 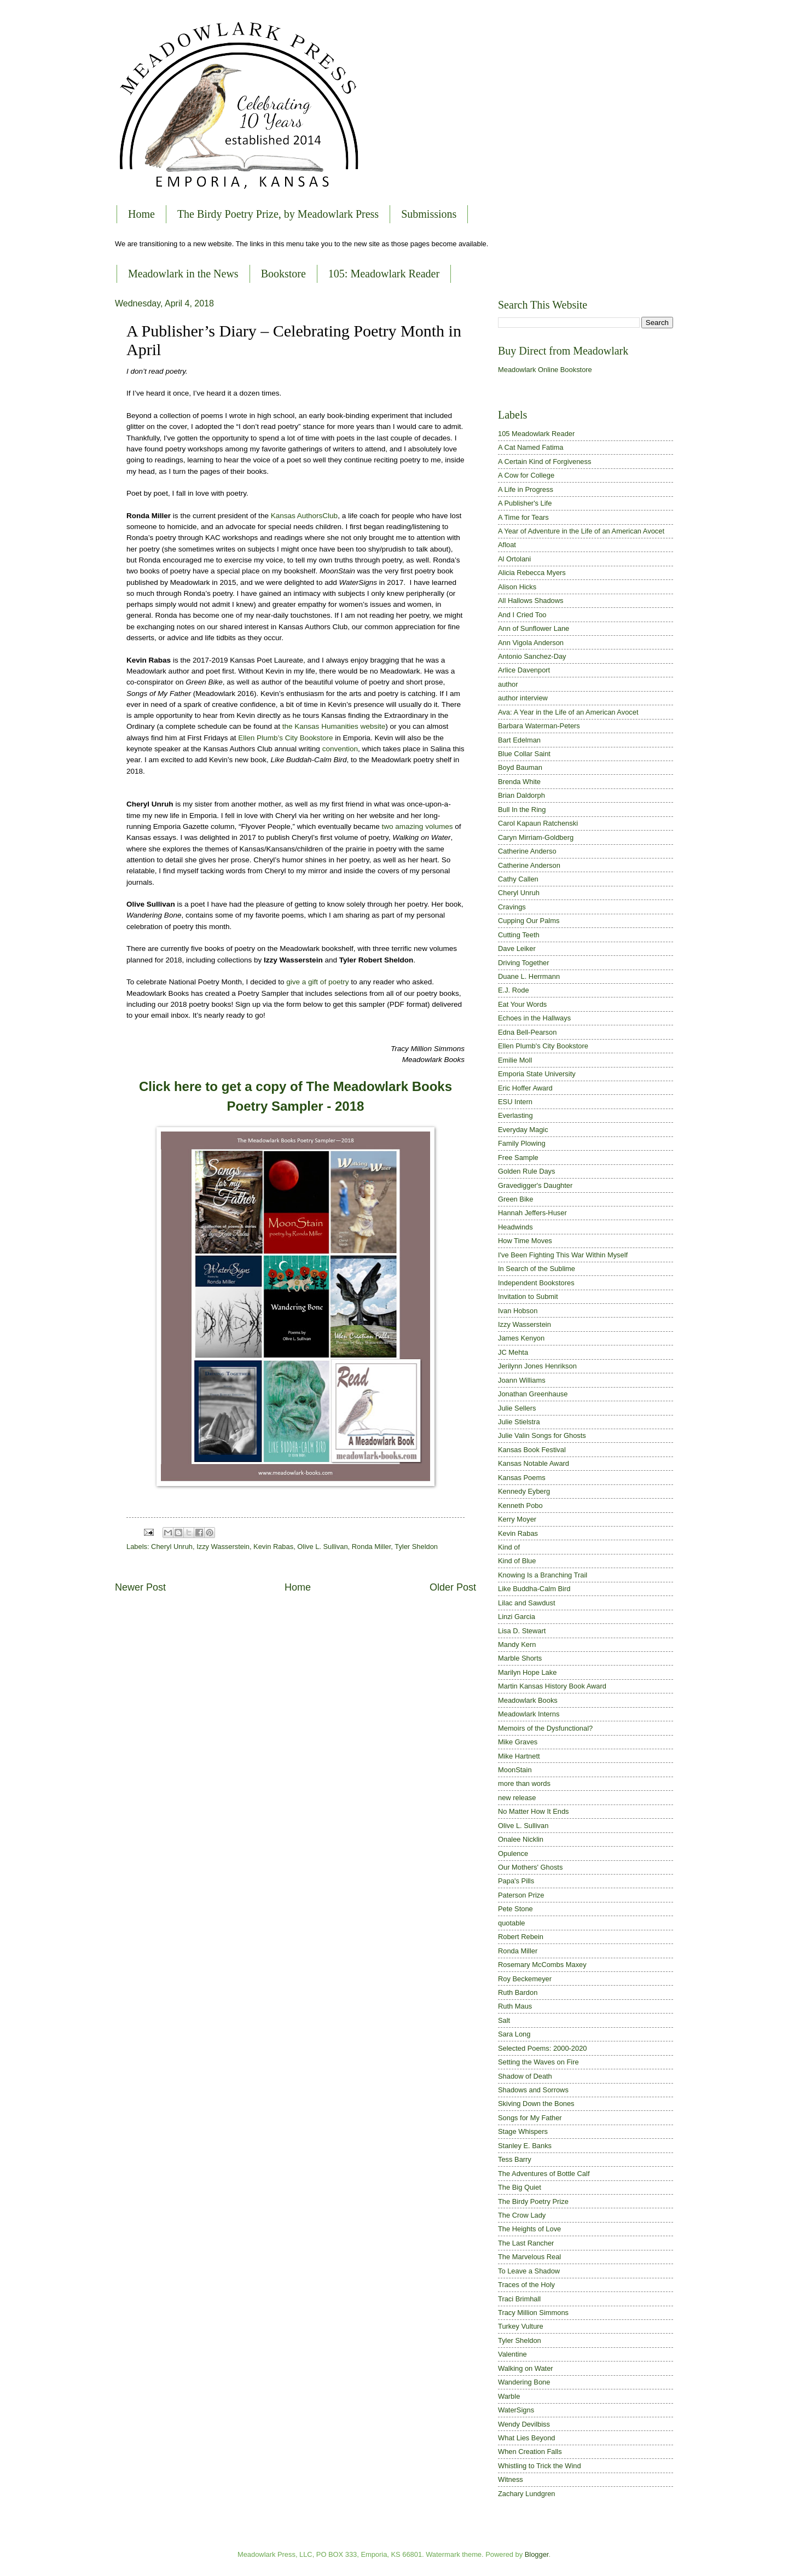 I want to click on MoonStain, so click(x=515, y=1770).